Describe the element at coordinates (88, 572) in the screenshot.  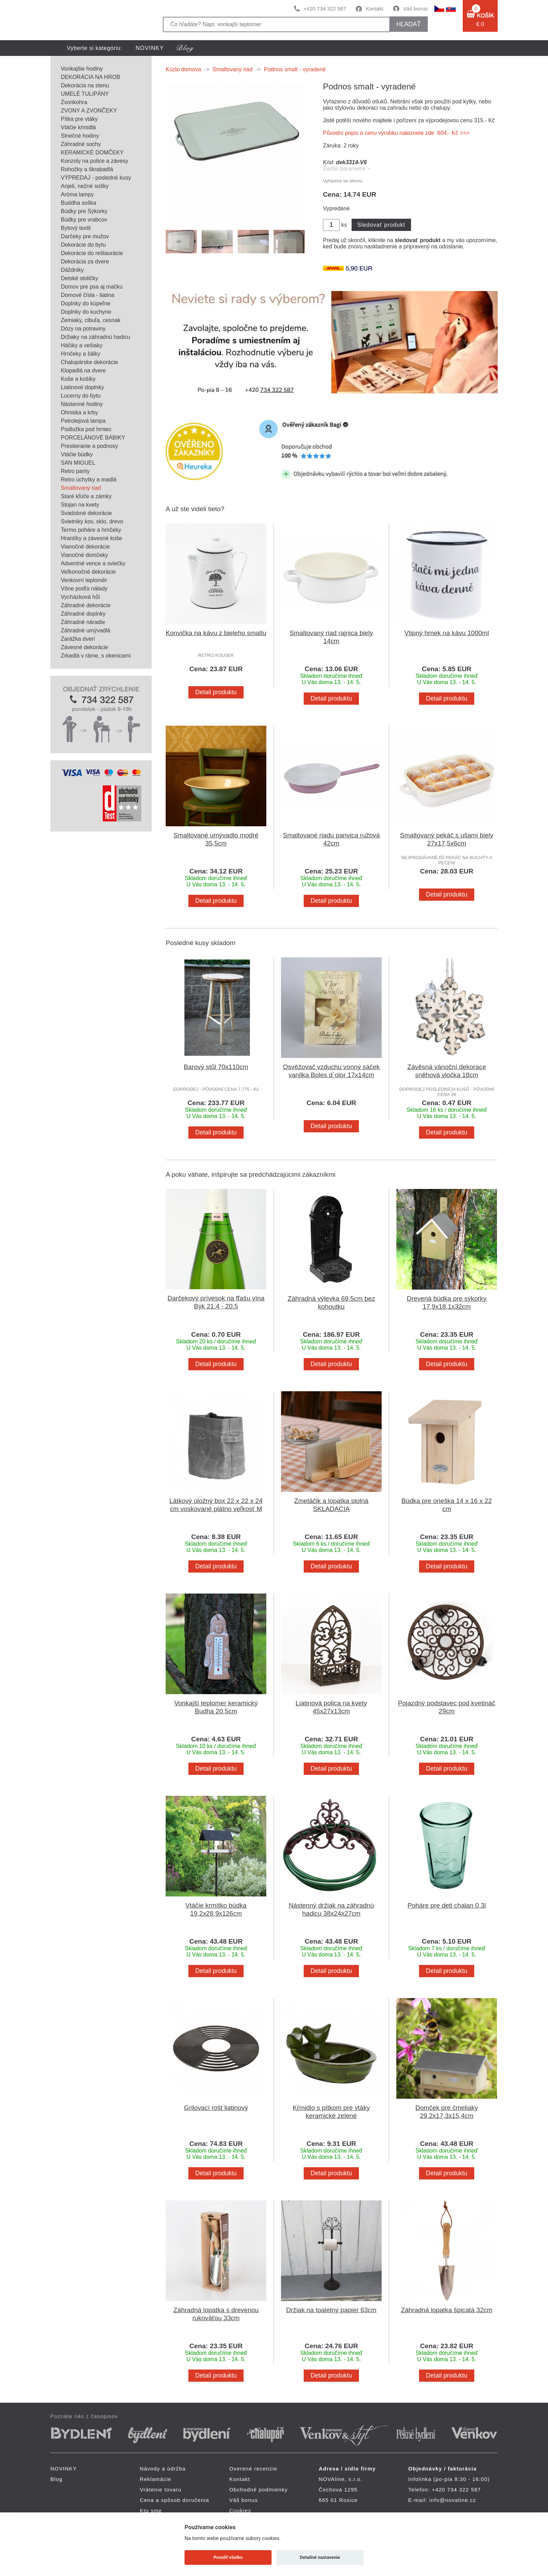
I see `Veľkonočné dekorácie` at that location.